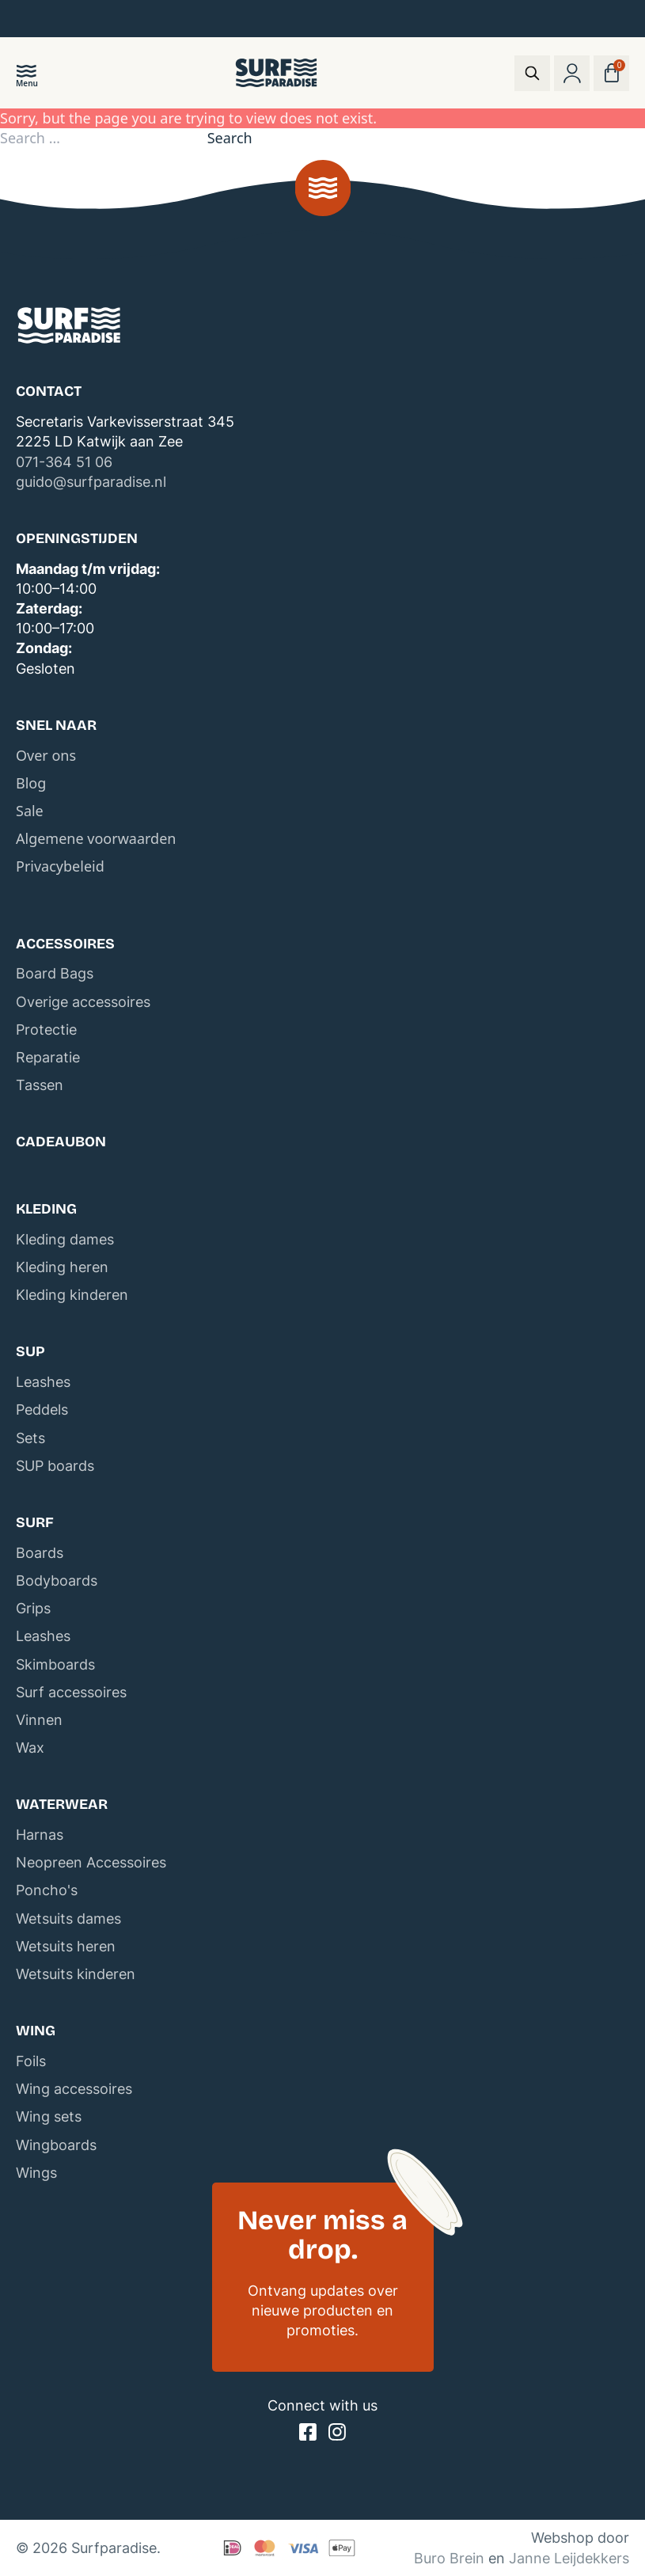  I want to click on Wetsuits dames, so click(68, 1918).